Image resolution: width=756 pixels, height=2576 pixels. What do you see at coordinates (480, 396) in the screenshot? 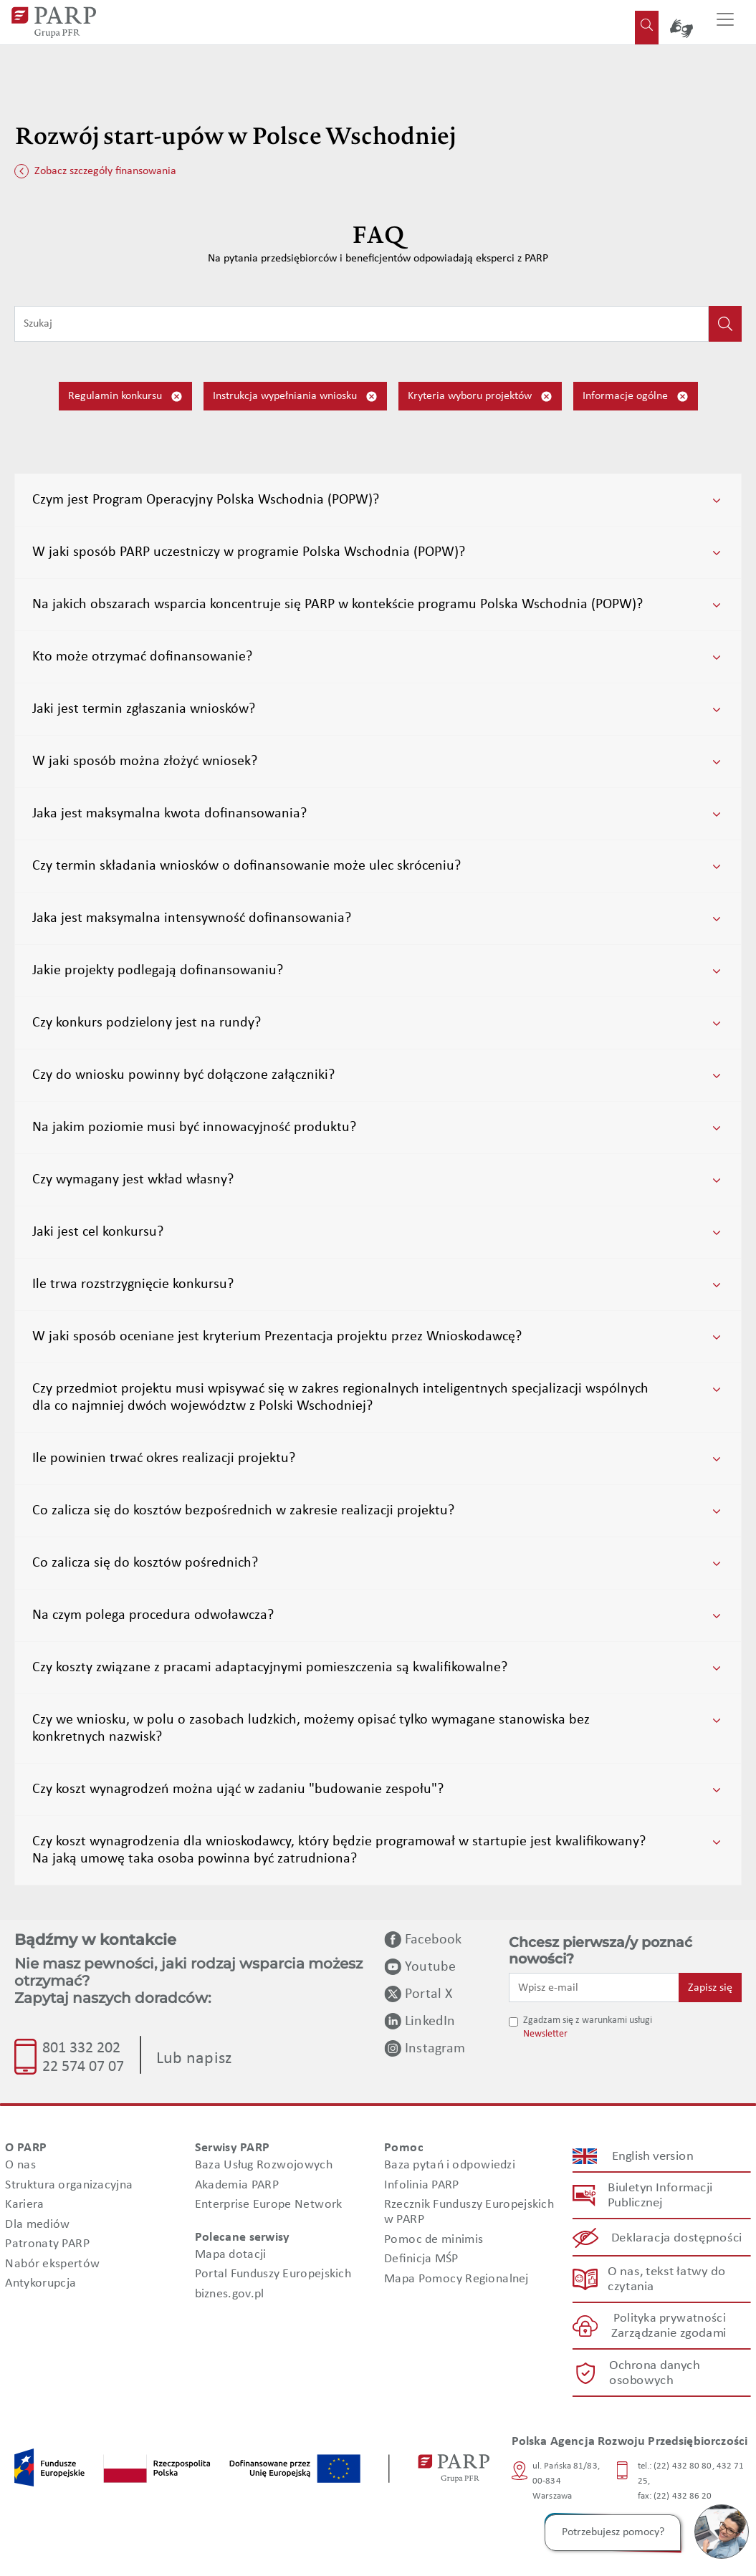
I see `Kryteria wyboru projektów` at bounding box center [480, 396].